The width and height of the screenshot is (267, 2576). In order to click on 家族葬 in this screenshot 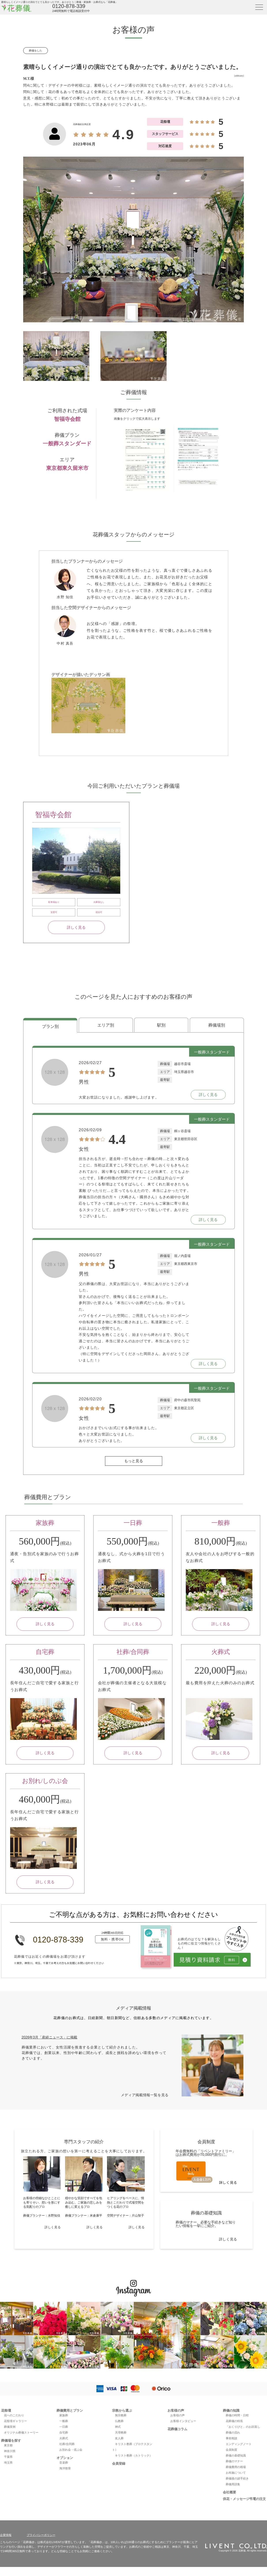, I will do `click(63, 2415)`.